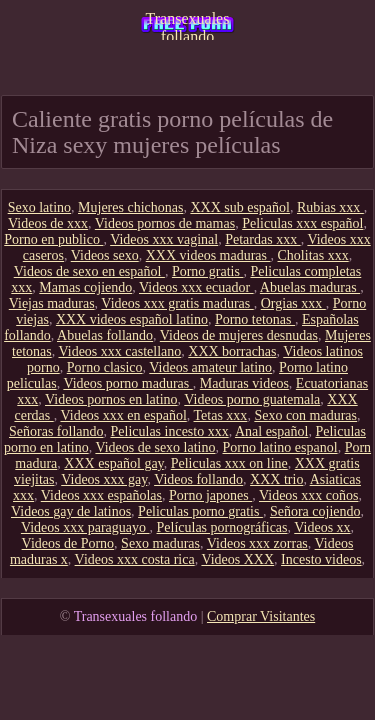 Image resolution: width=375 pixels, height=720 pixels. Describe the element at coordinates (105, 255) in the screenshot. I see `Videos sexo` at that location.